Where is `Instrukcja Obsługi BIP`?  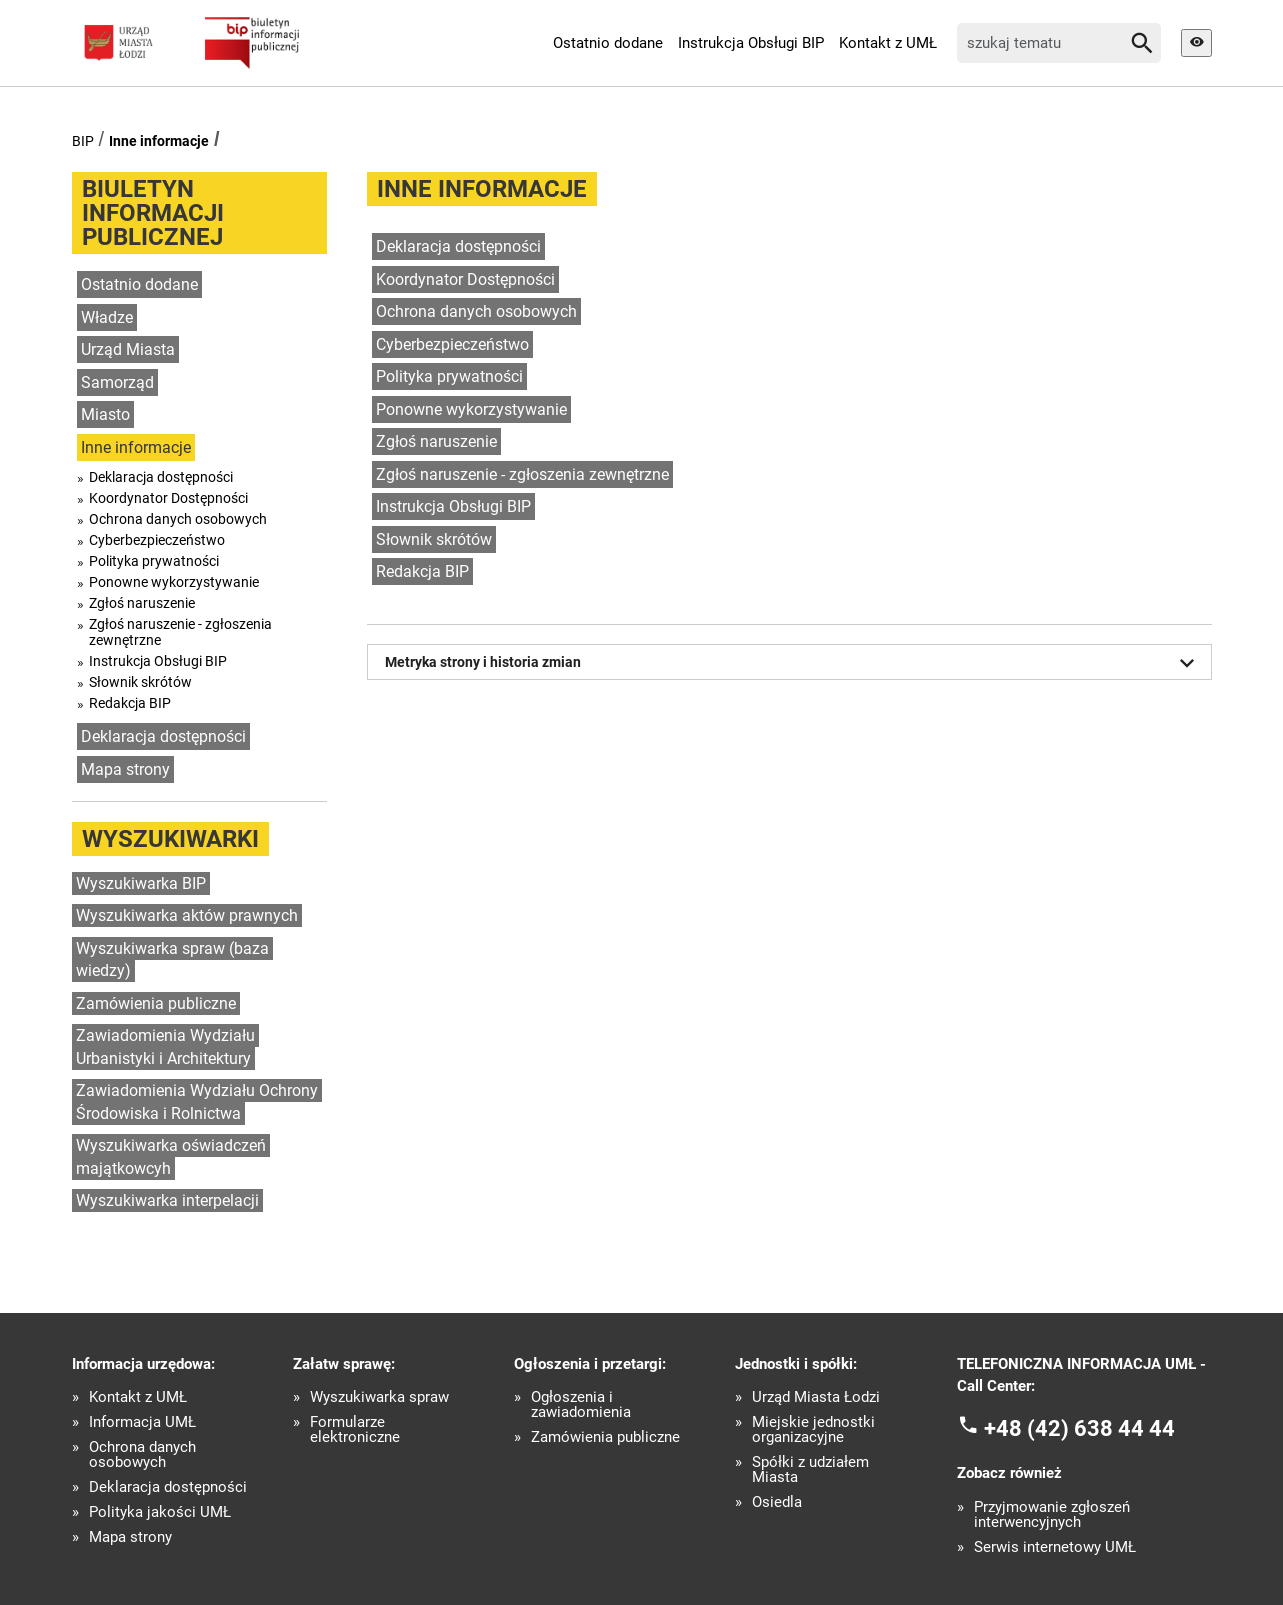
Instrukcja Obsługi BIP is located at coordinates (751, 43).